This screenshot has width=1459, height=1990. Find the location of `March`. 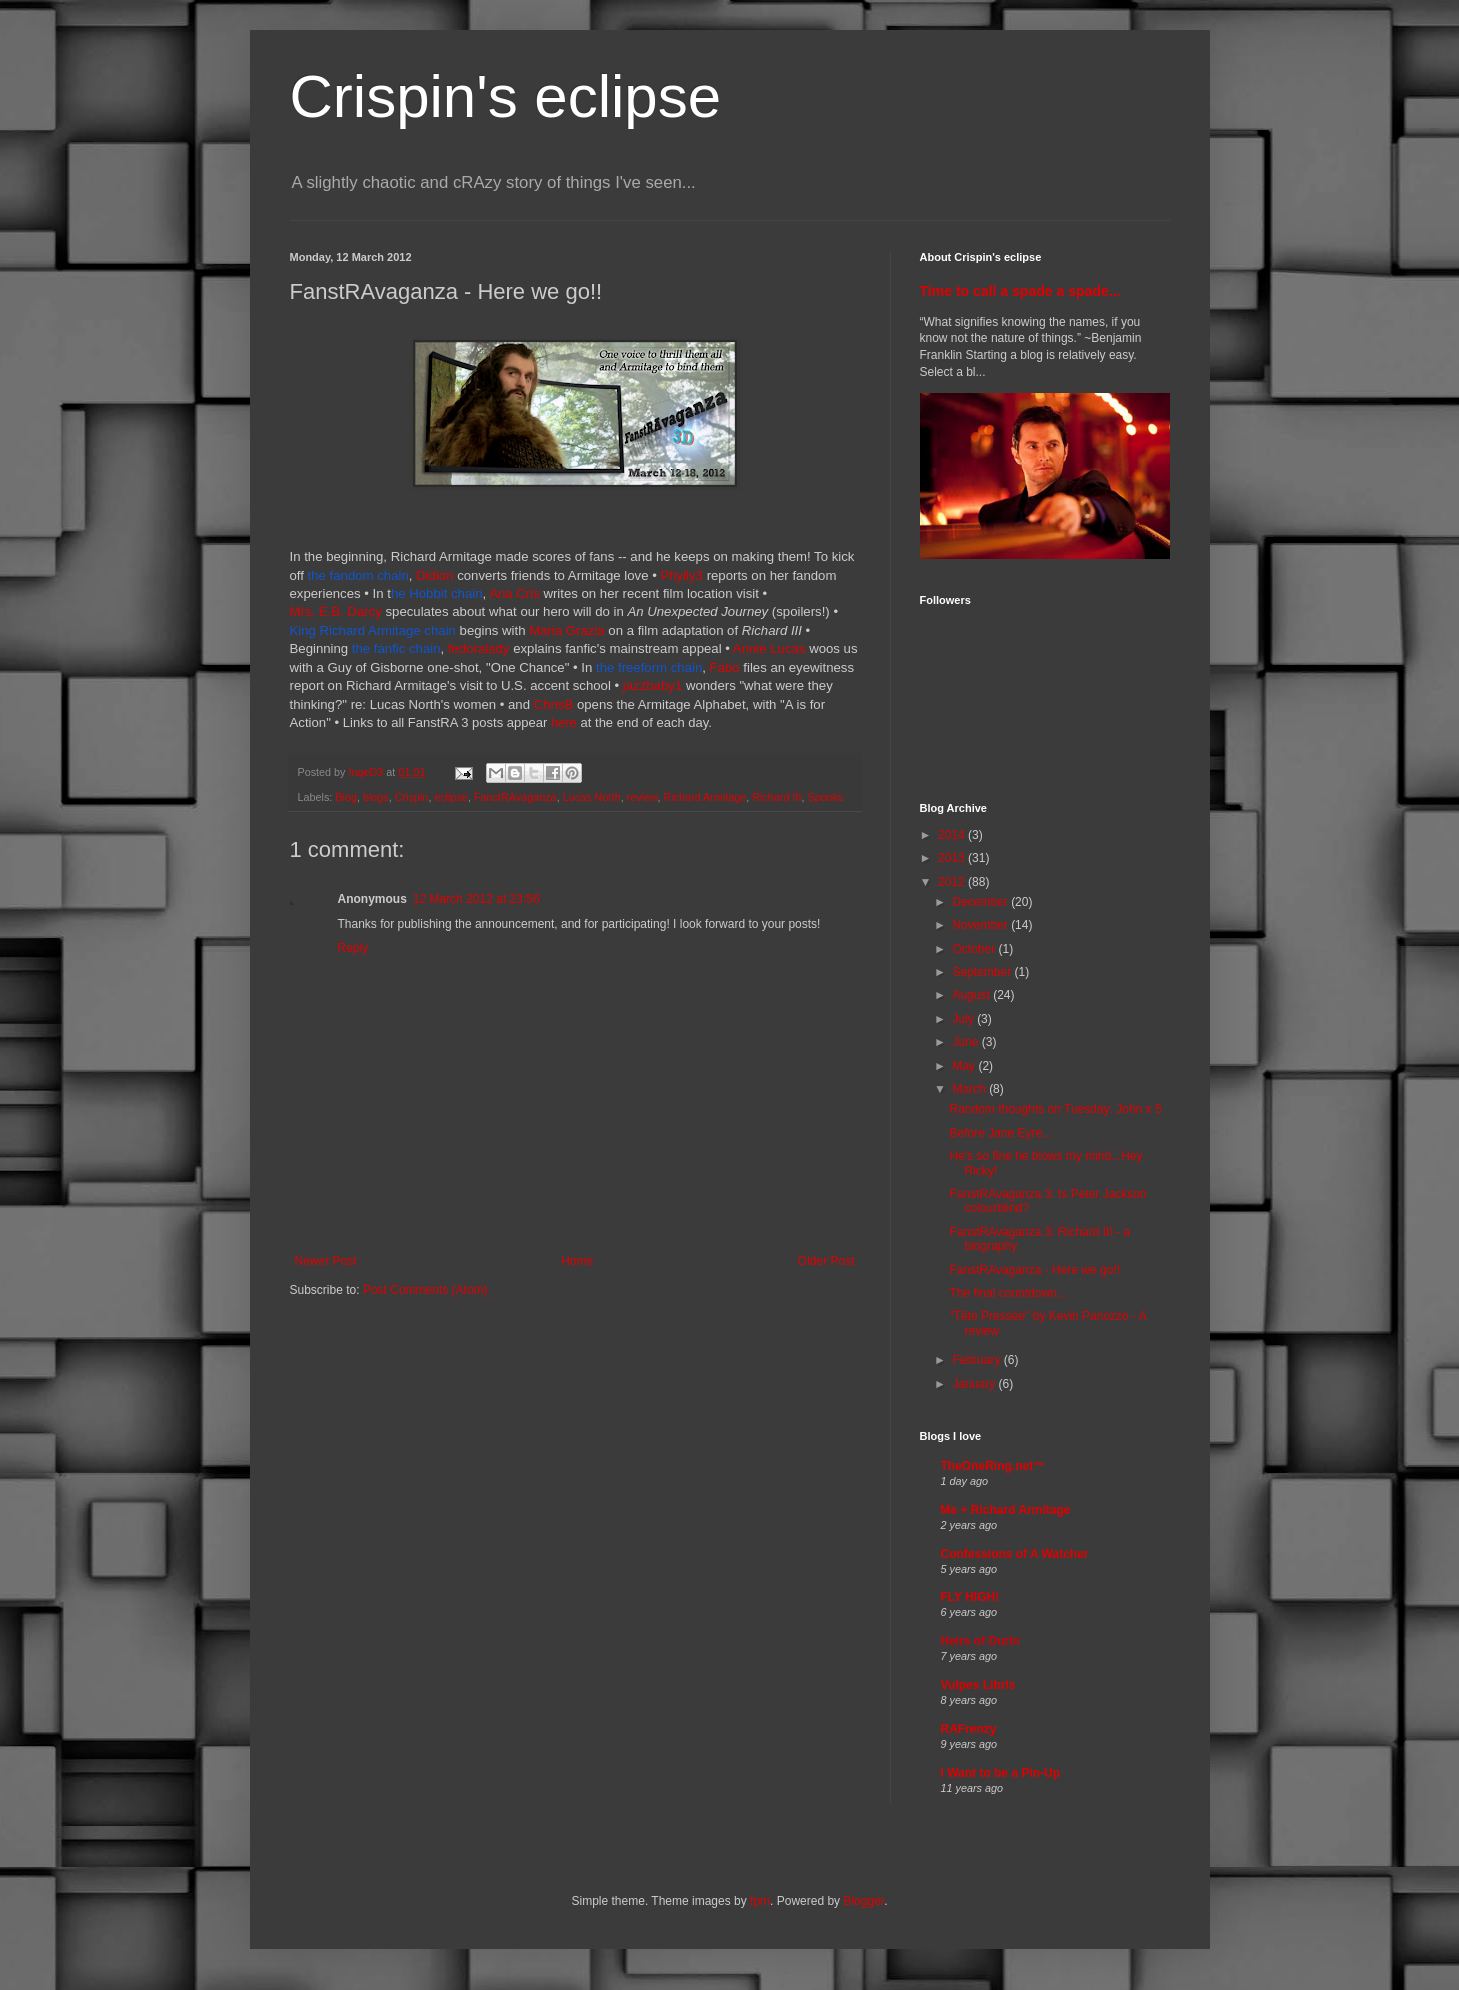

March is located at coordinates (970, 1089).